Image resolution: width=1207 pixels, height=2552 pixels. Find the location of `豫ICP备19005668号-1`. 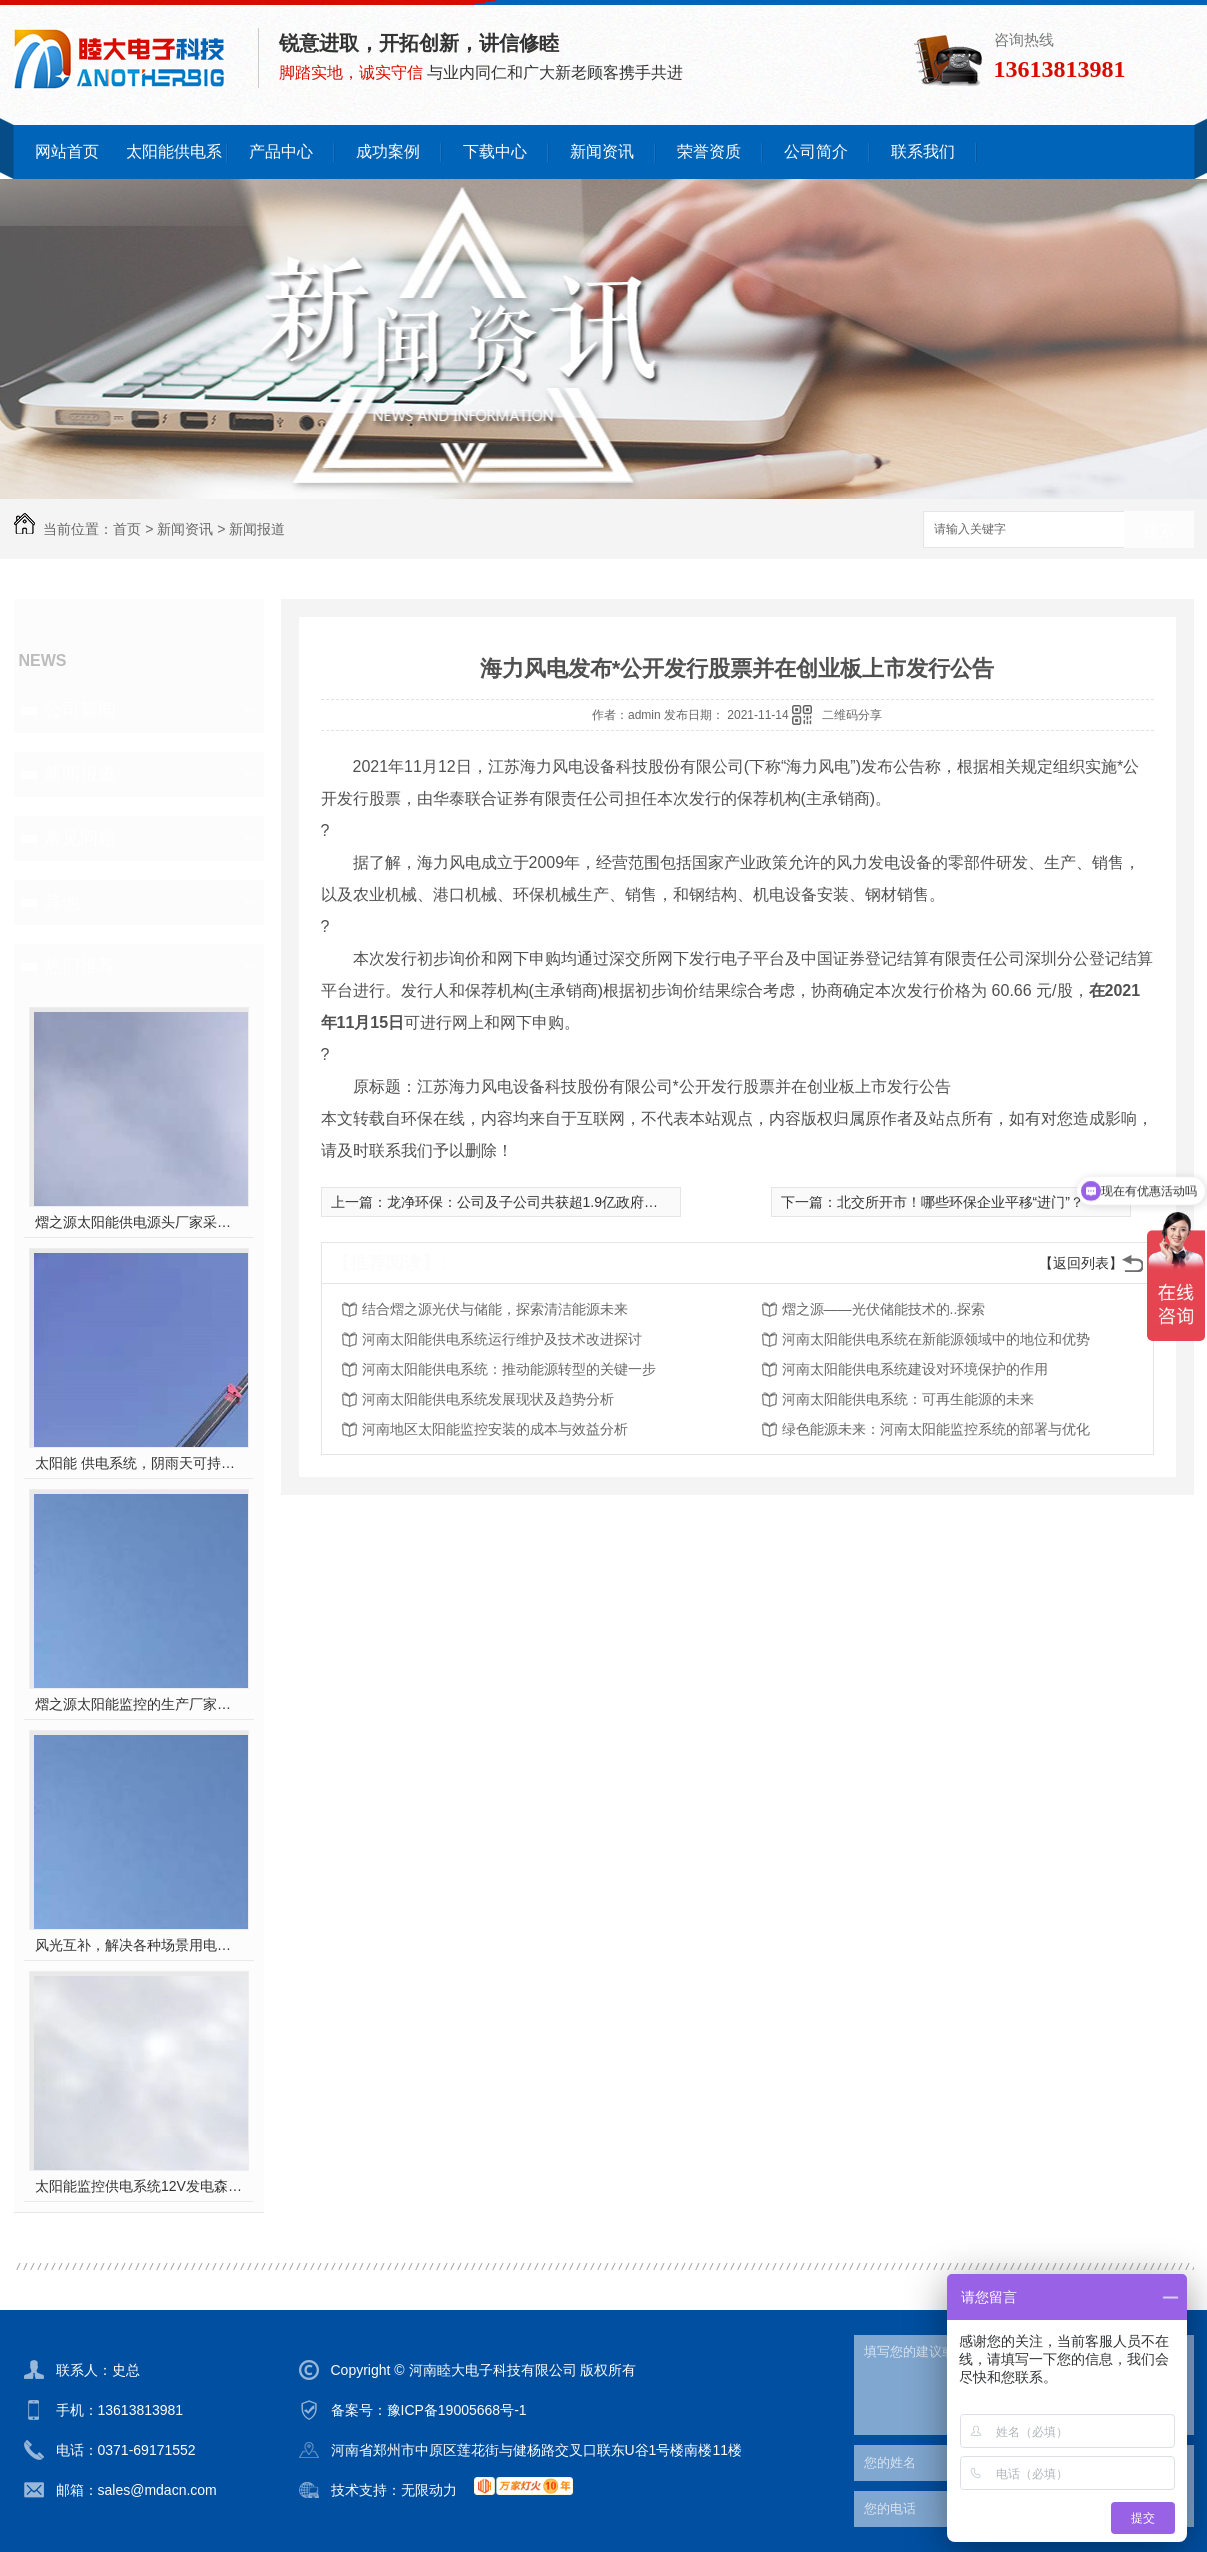

豫ICP备19005668号-1 is located at coordinates (457, 2410).